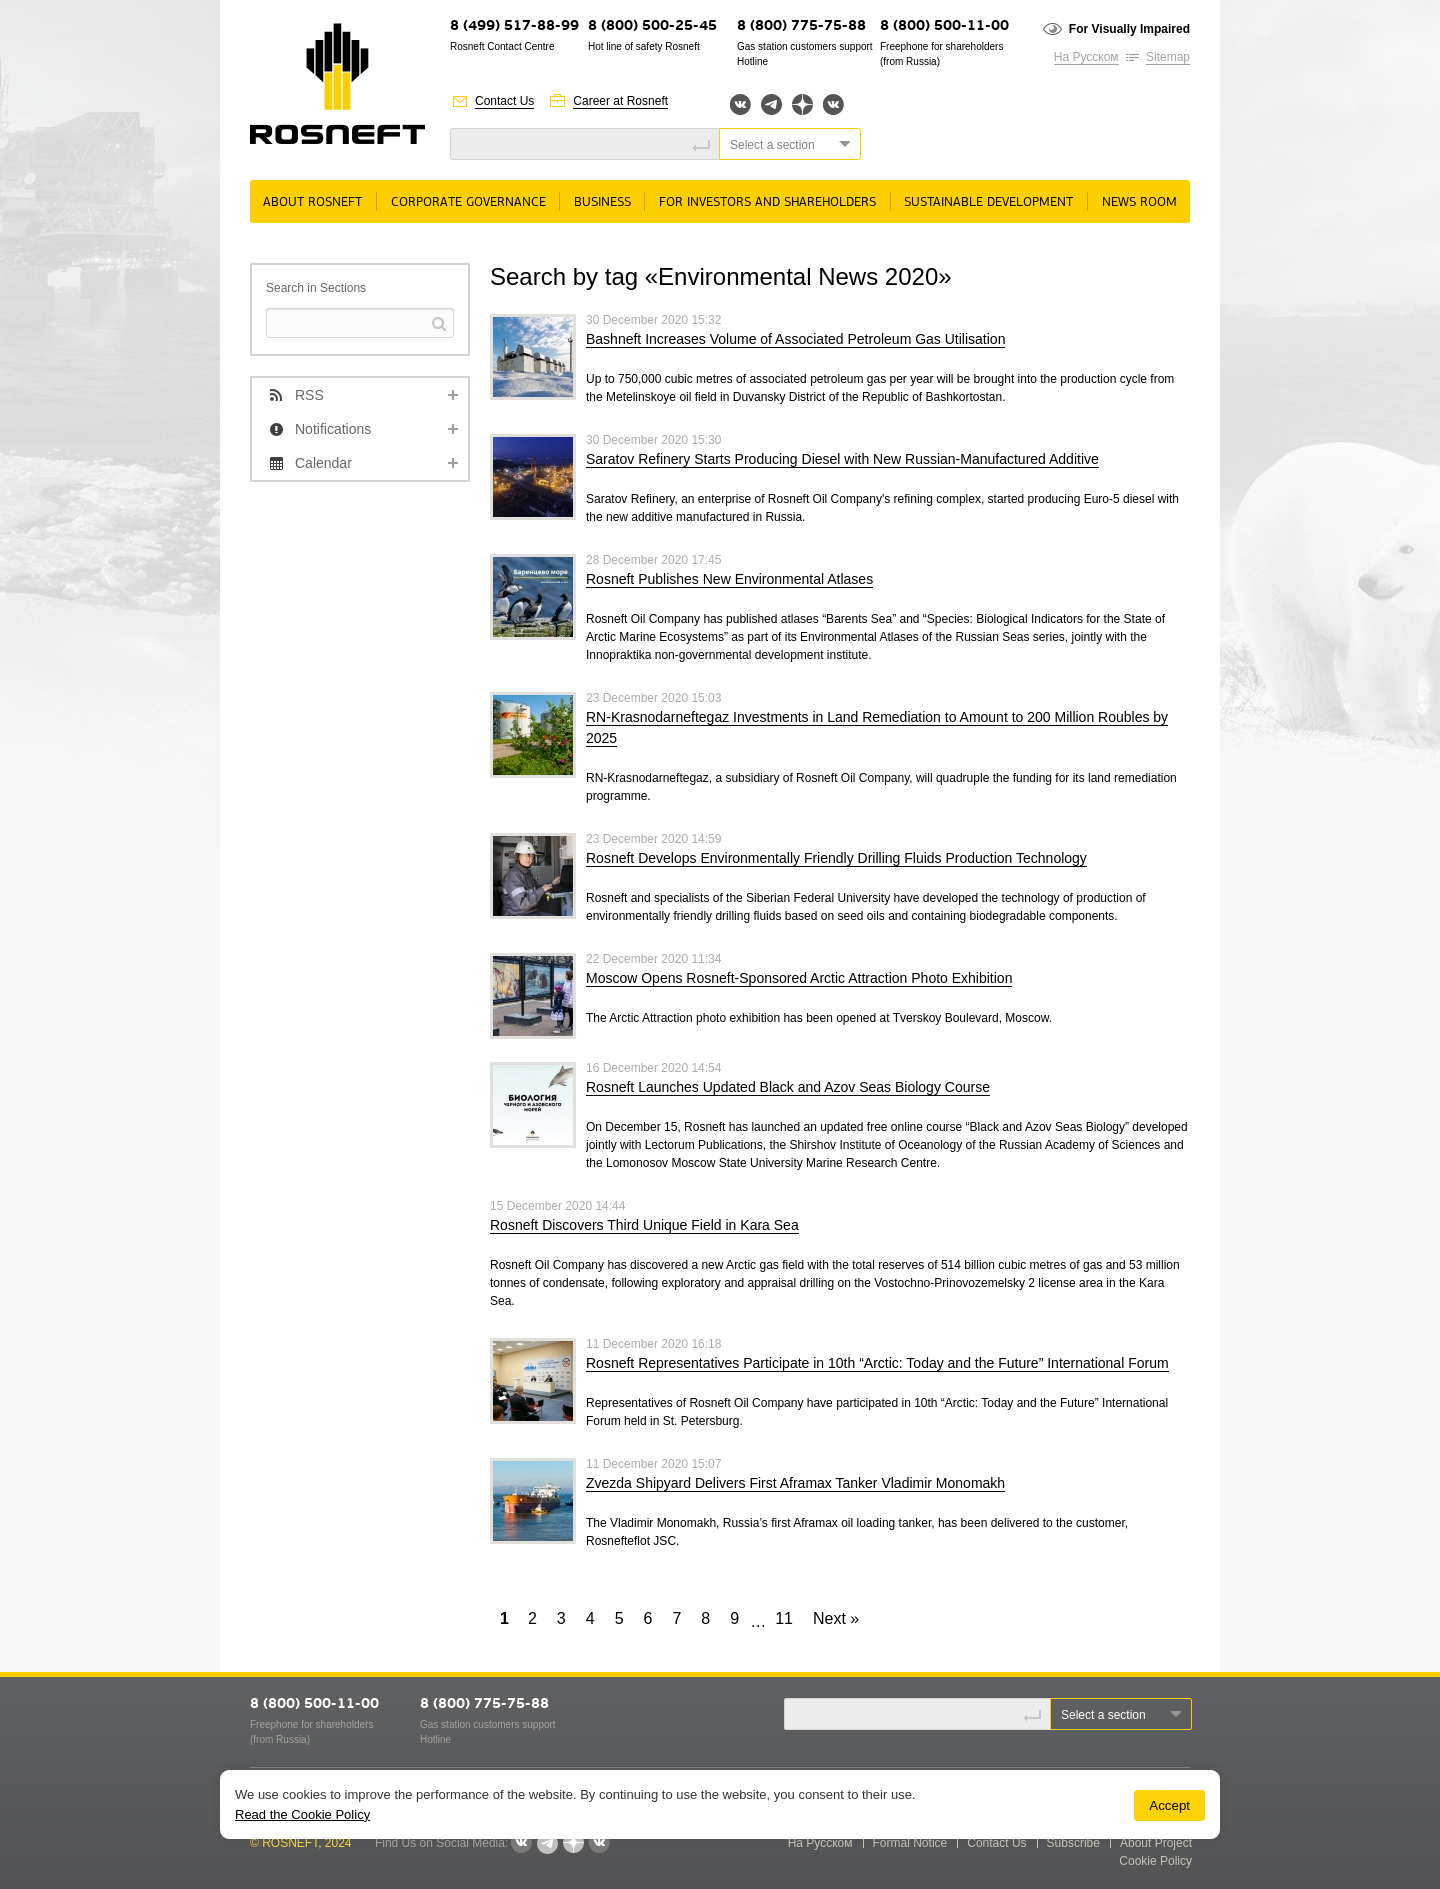 This screenshot has width=1440, height=1889. What do you see at coordinates (1155, 1861) in the screenshot?
I see `Cookie Policy` at bounding box center [1155, 1861].